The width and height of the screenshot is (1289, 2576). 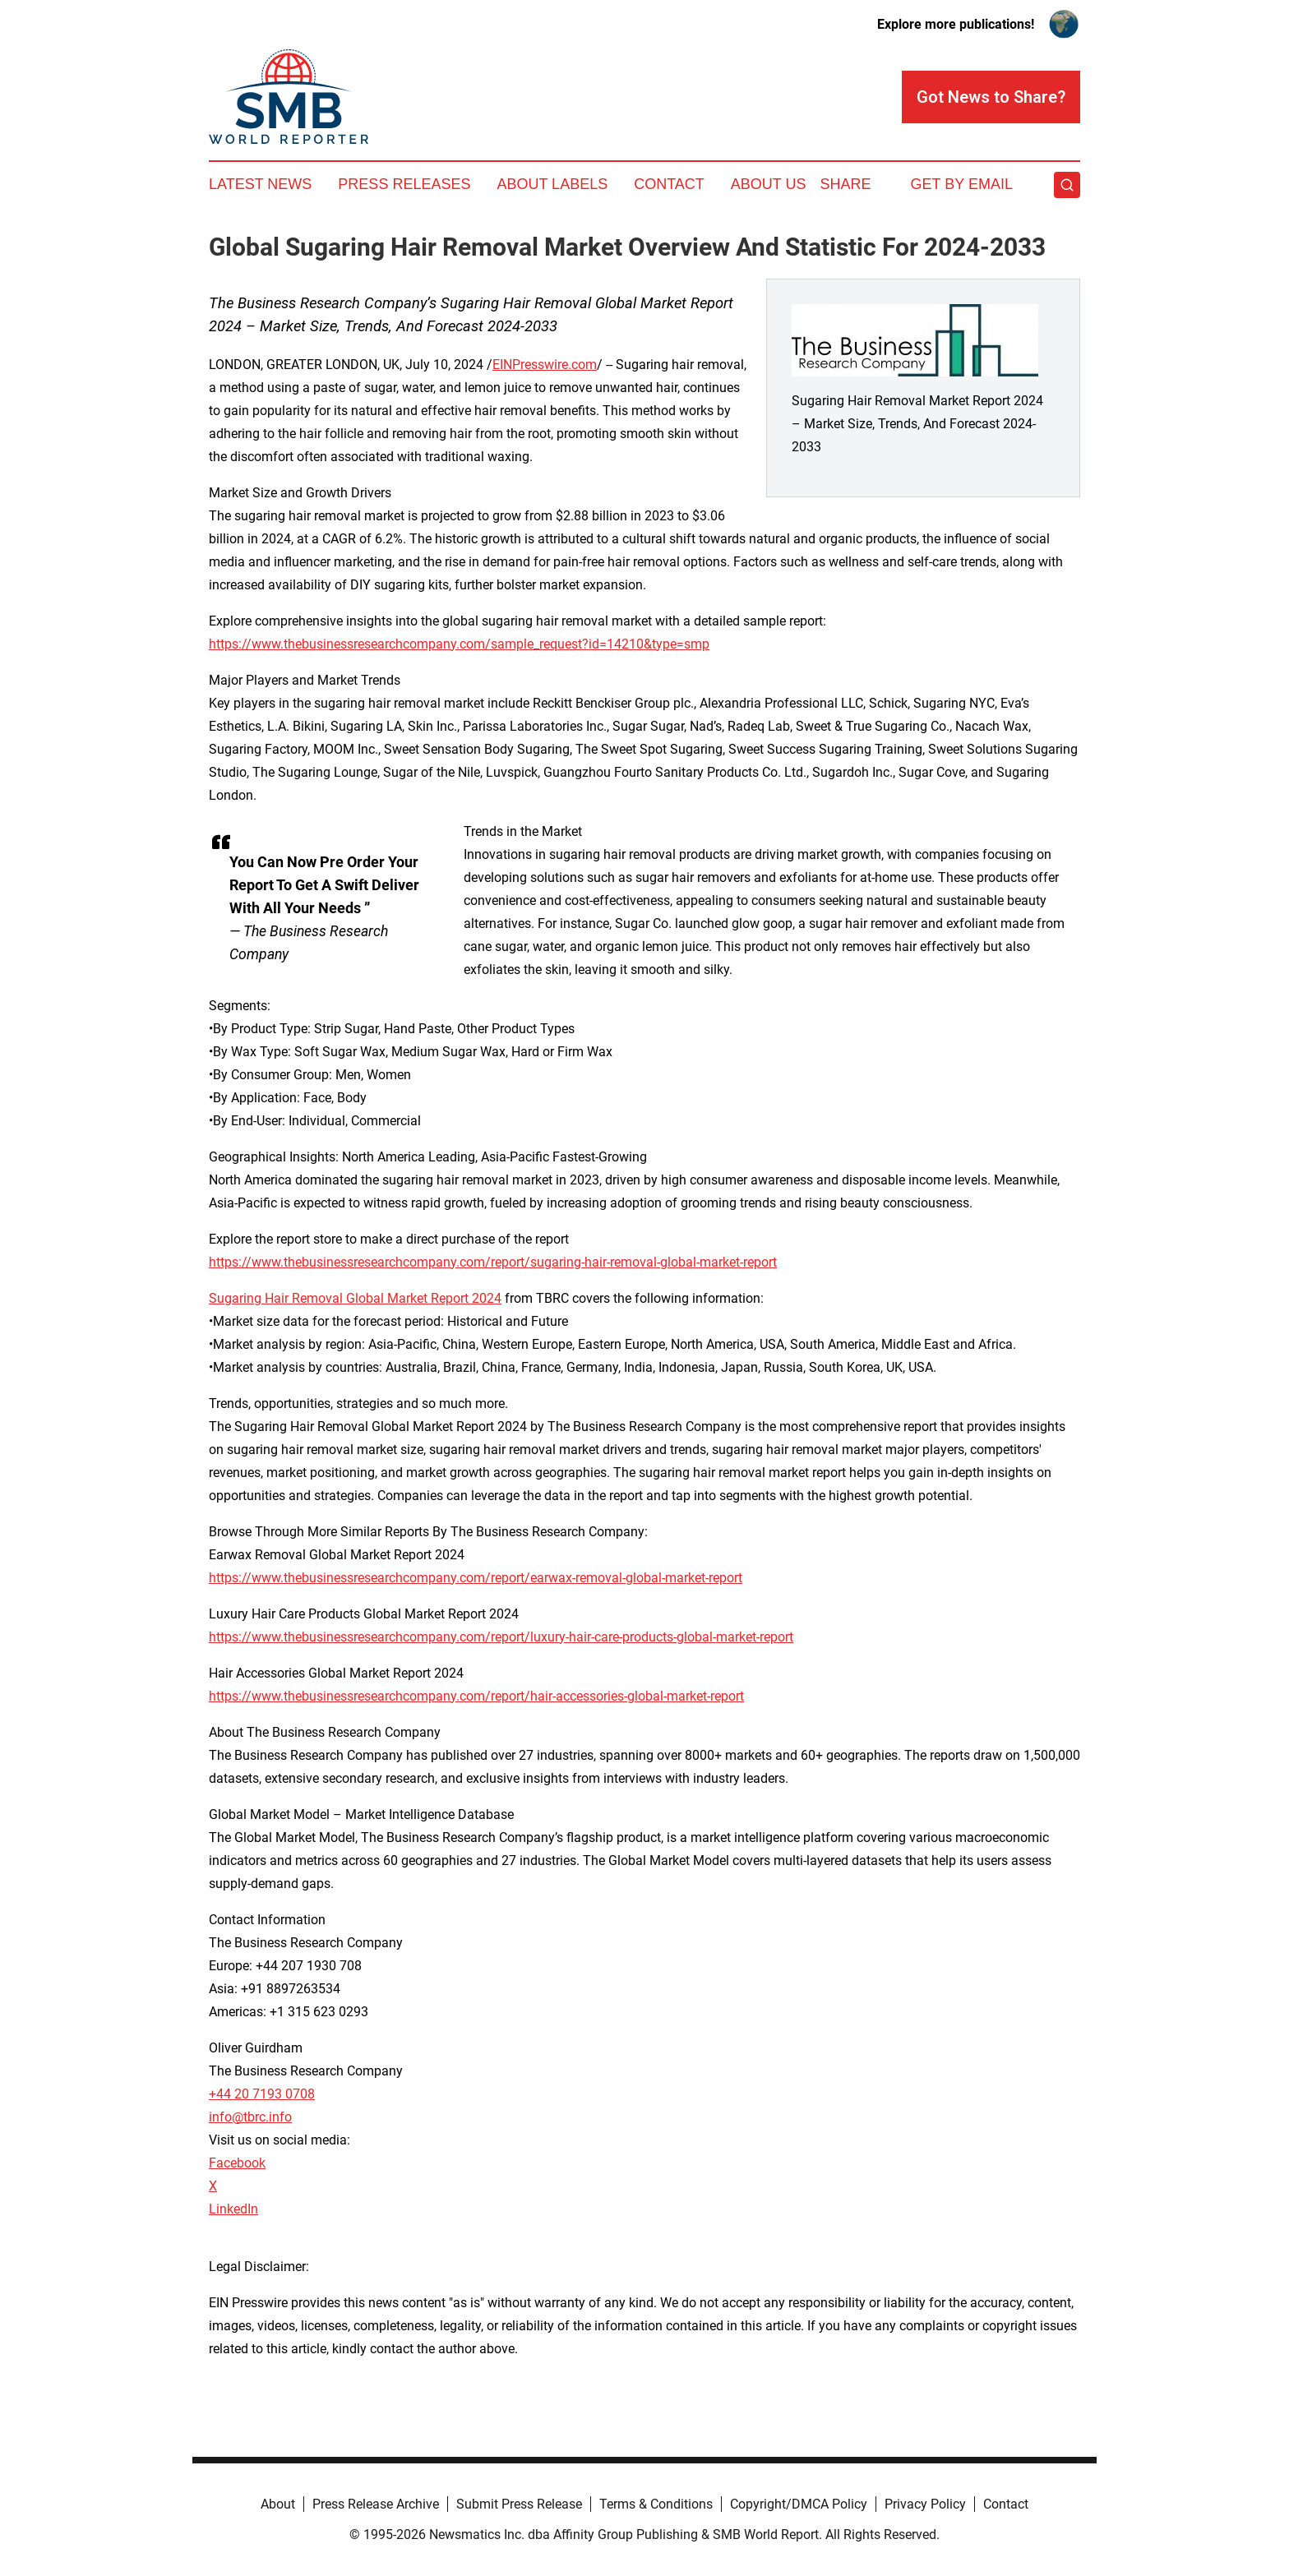 What do you see at coordinates (798, 2504) in the screenshot?
I see `Copyright/DMCA Policy` at bounding box center [798, 2504].